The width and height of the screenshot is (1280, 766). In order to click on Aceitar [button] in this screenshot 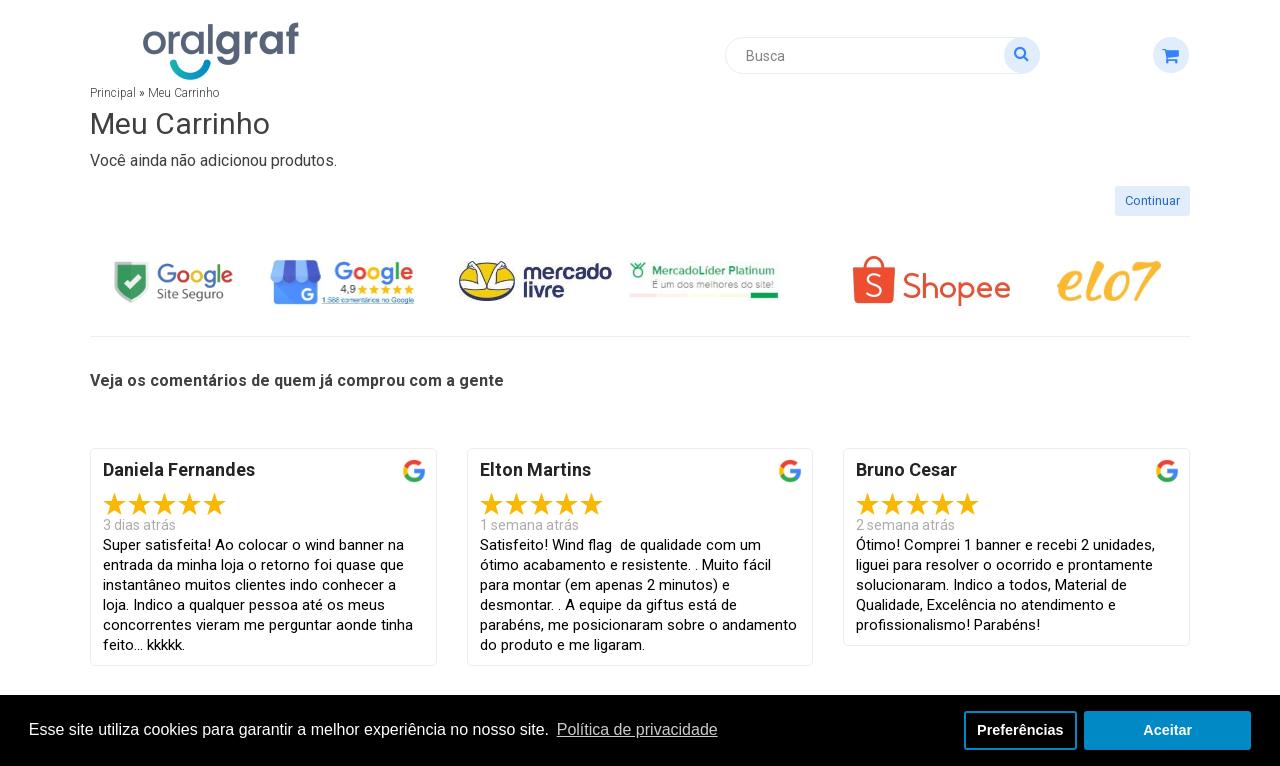, I will do `click(1167, 730)`.